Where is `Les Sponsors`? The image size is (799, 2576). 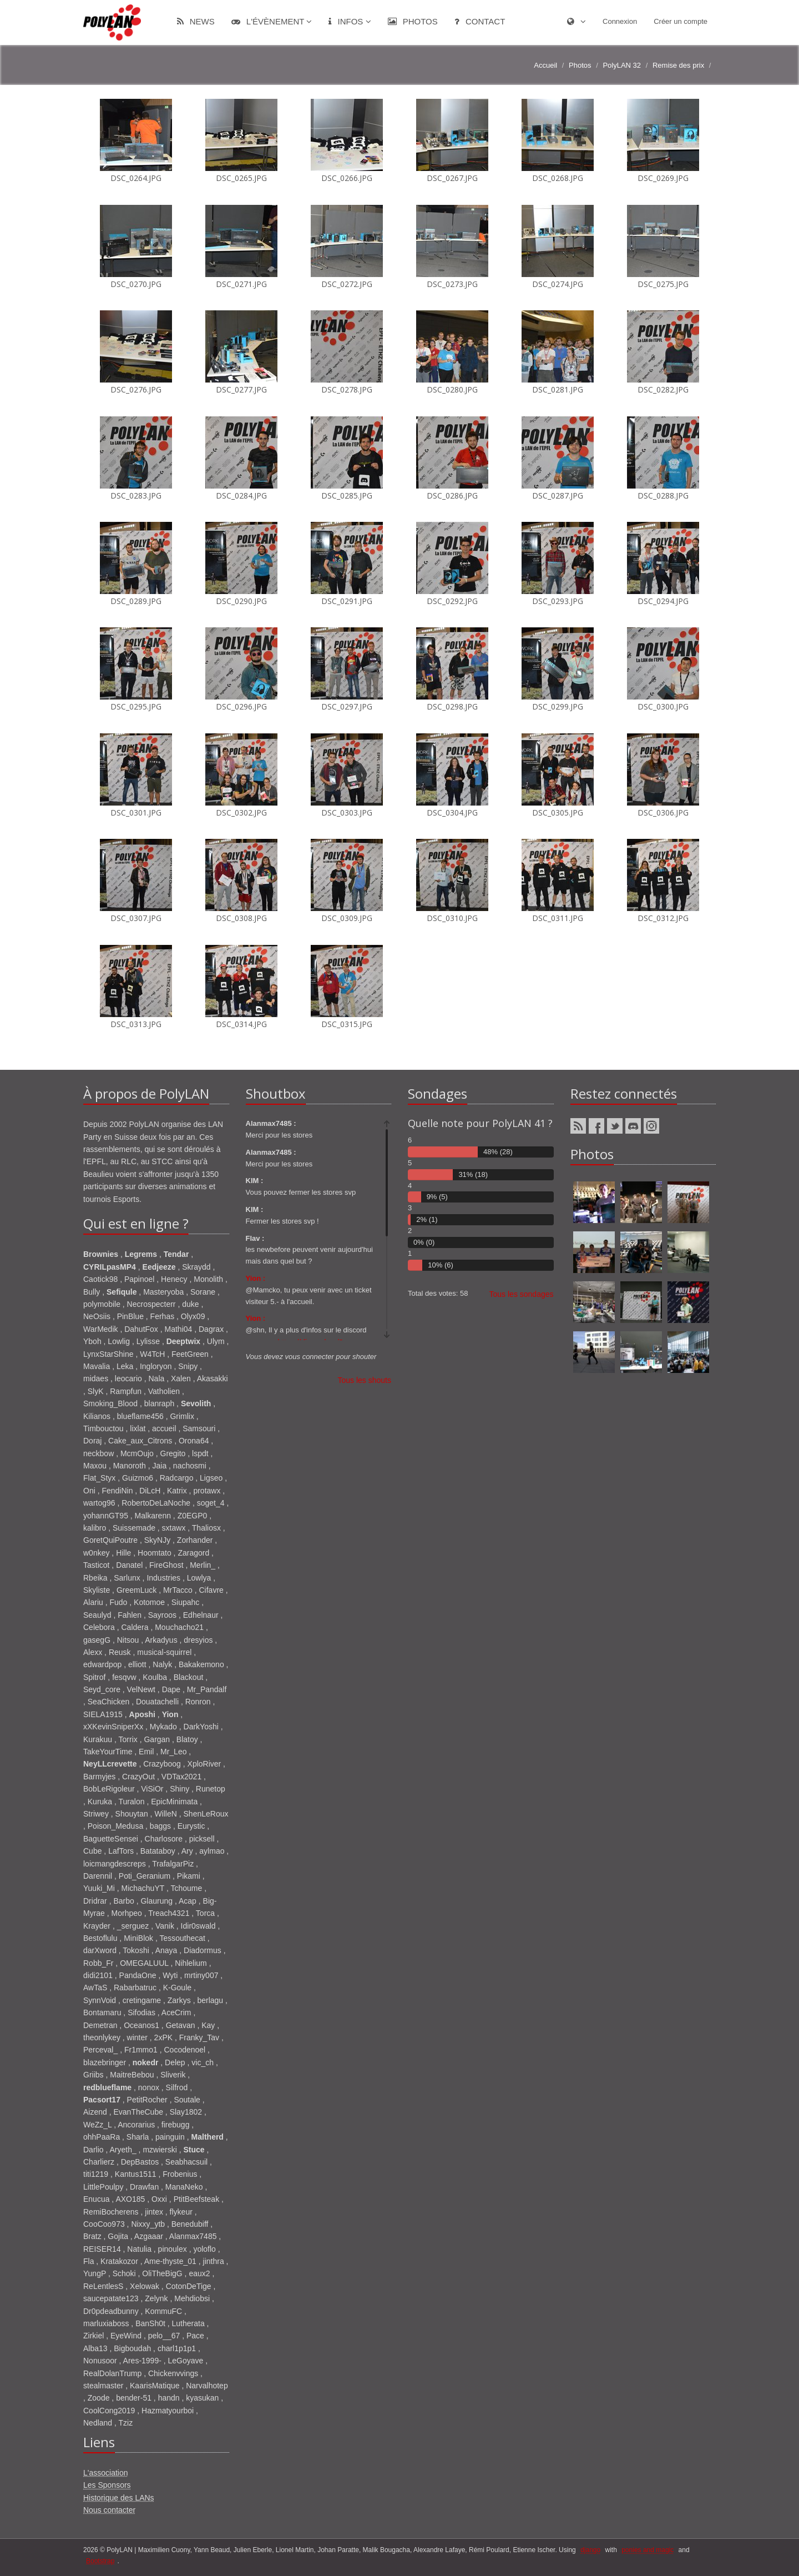
Les Sponsors is located at coordinates (107, 2485).